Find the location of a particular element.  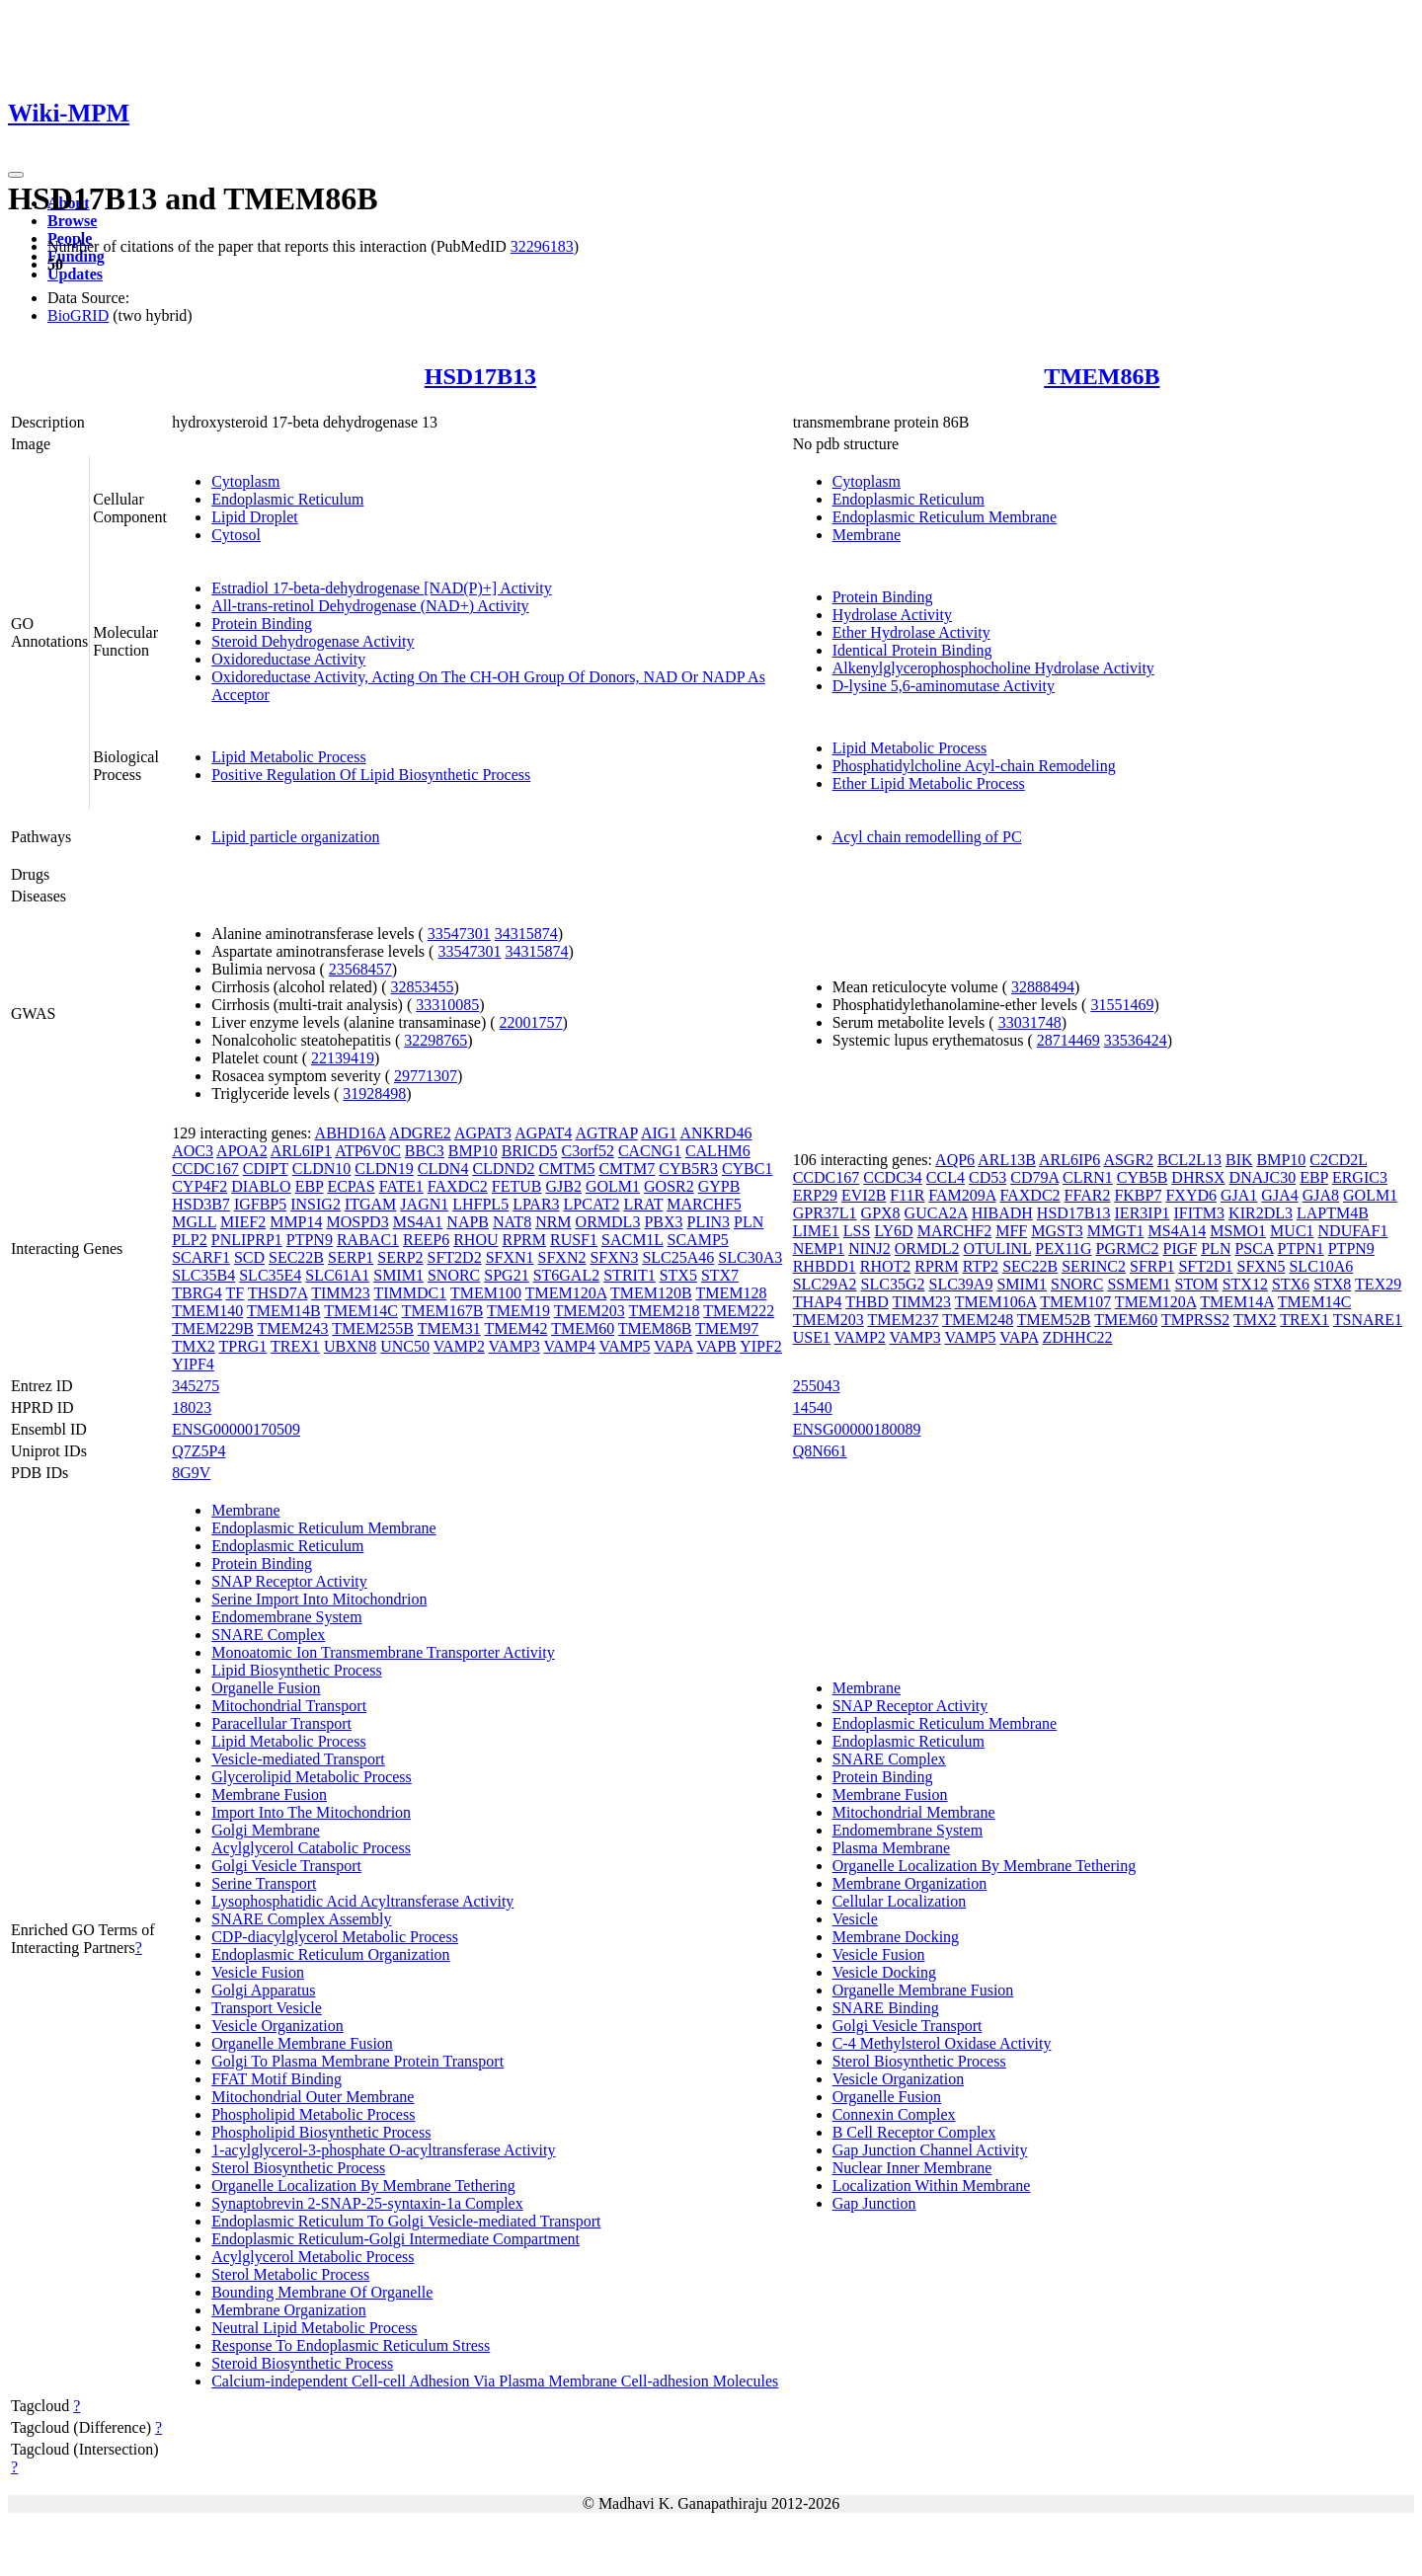

PLP2 is located at coordinates (189, 1239).